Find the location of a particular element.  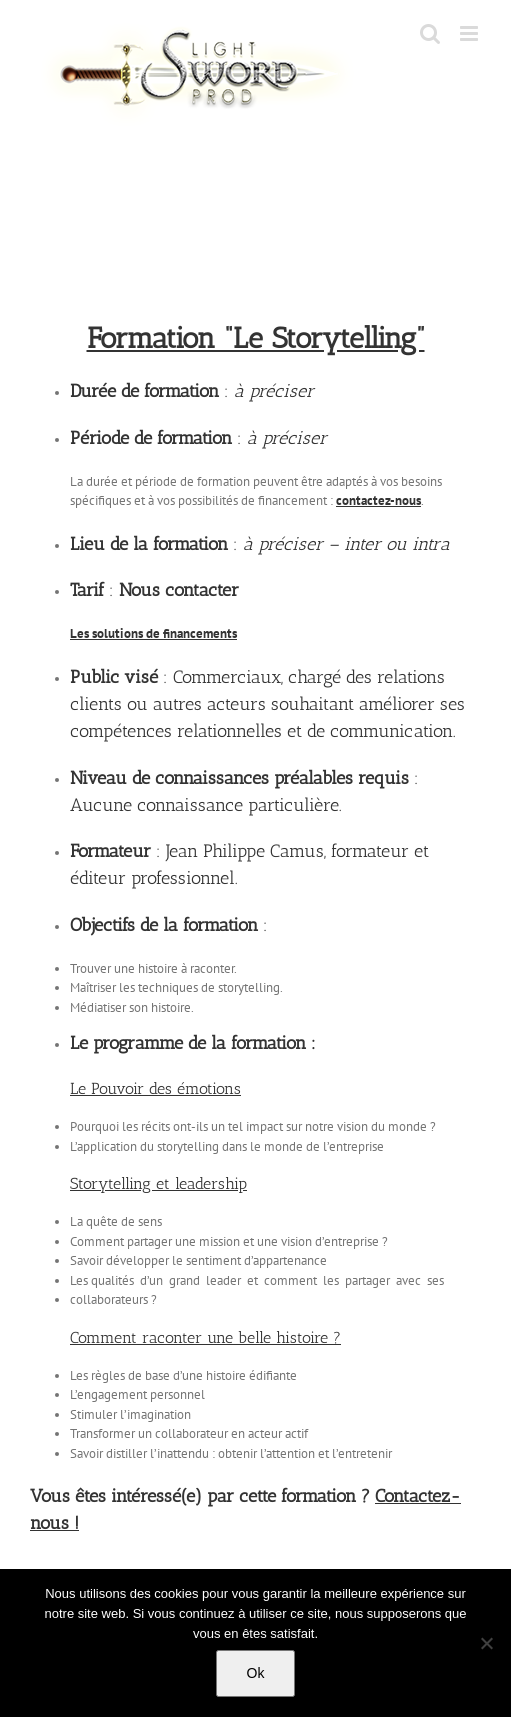

Ok is located at coordinates (256, 1673).